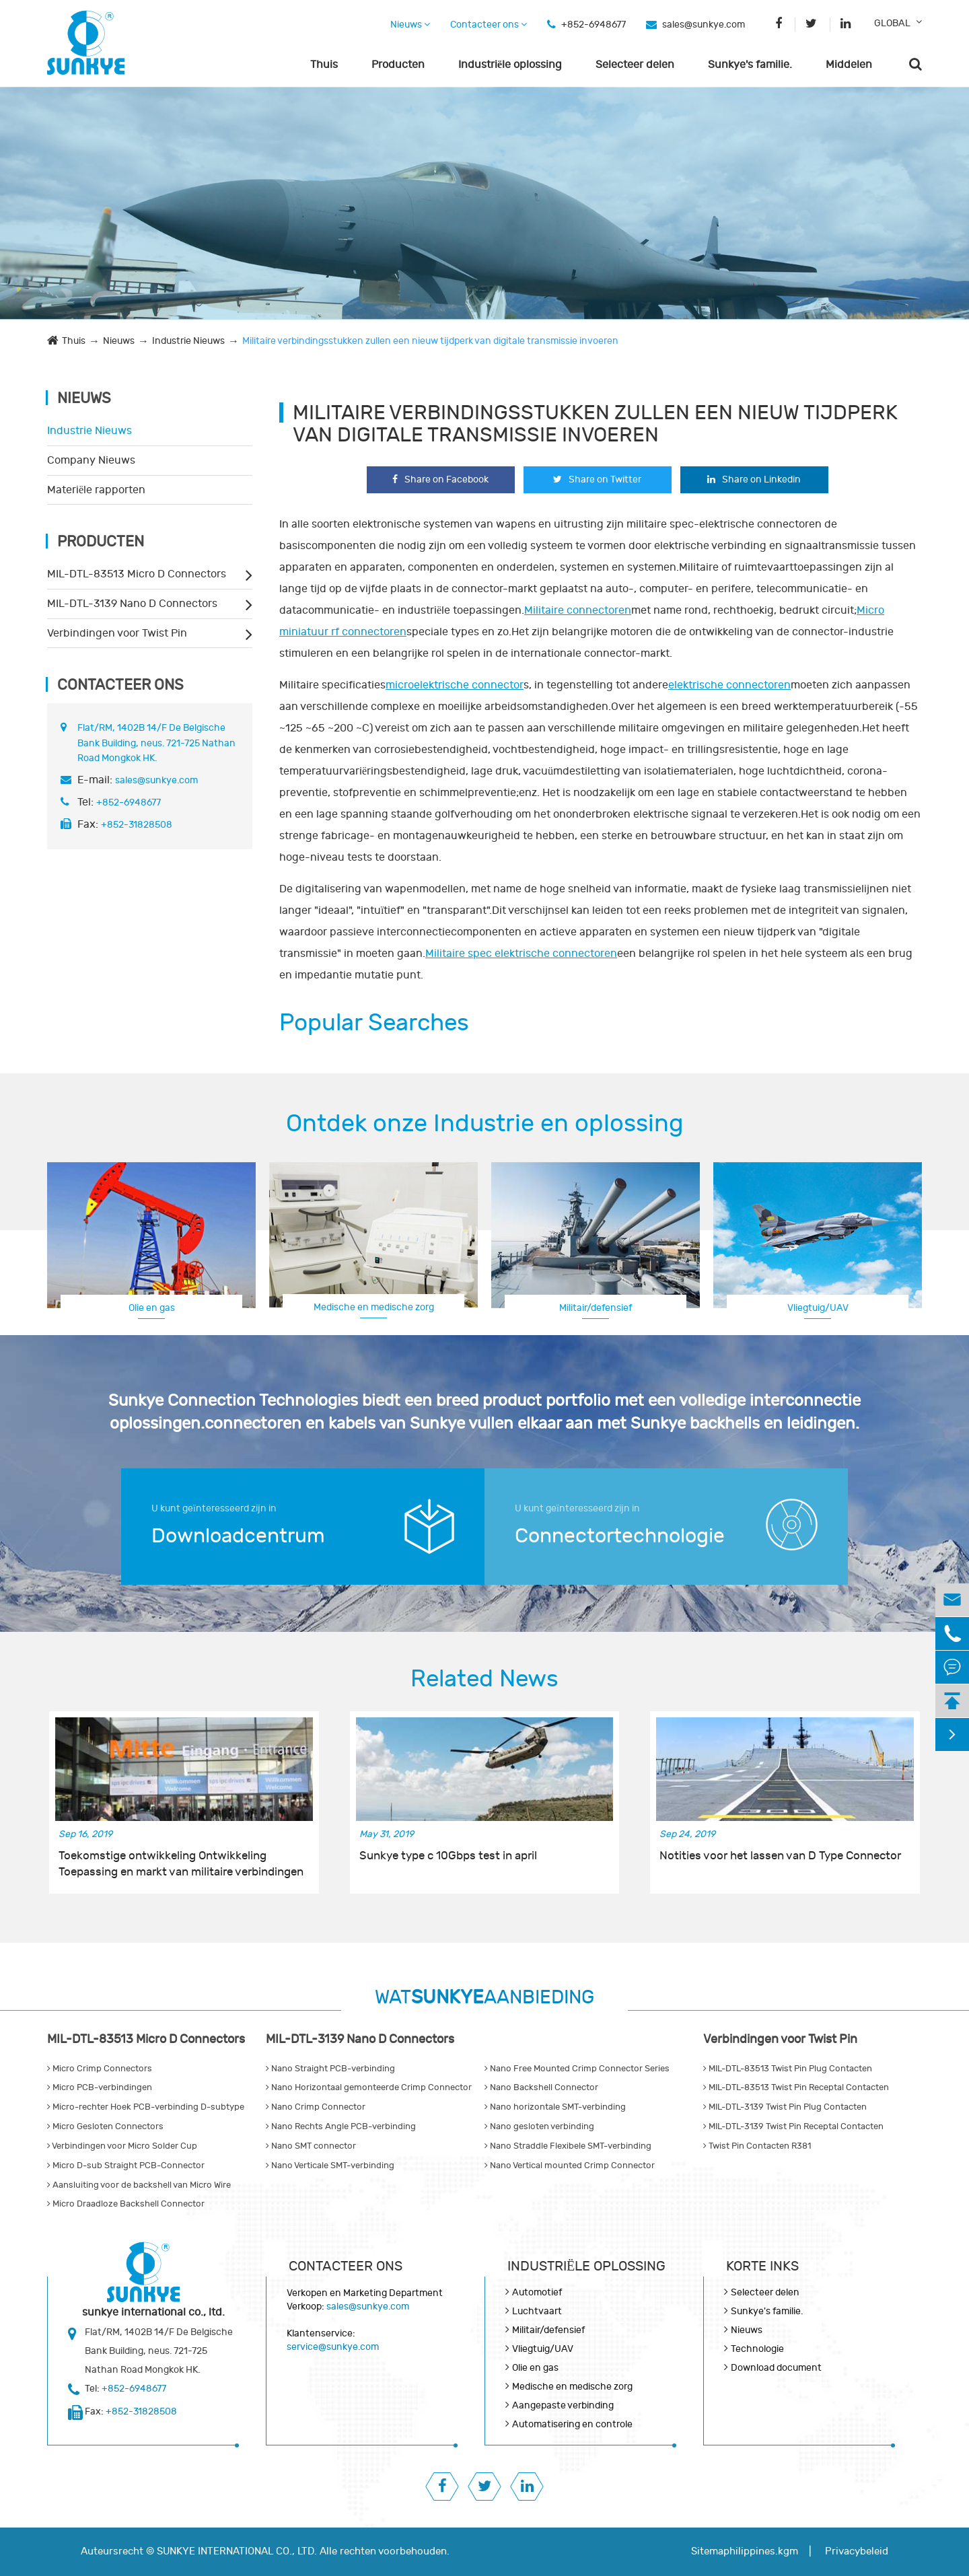 The width and height of the screenshot is (969, 2576). I want to click on Nano Crimp Connector, so click(315, 2107).